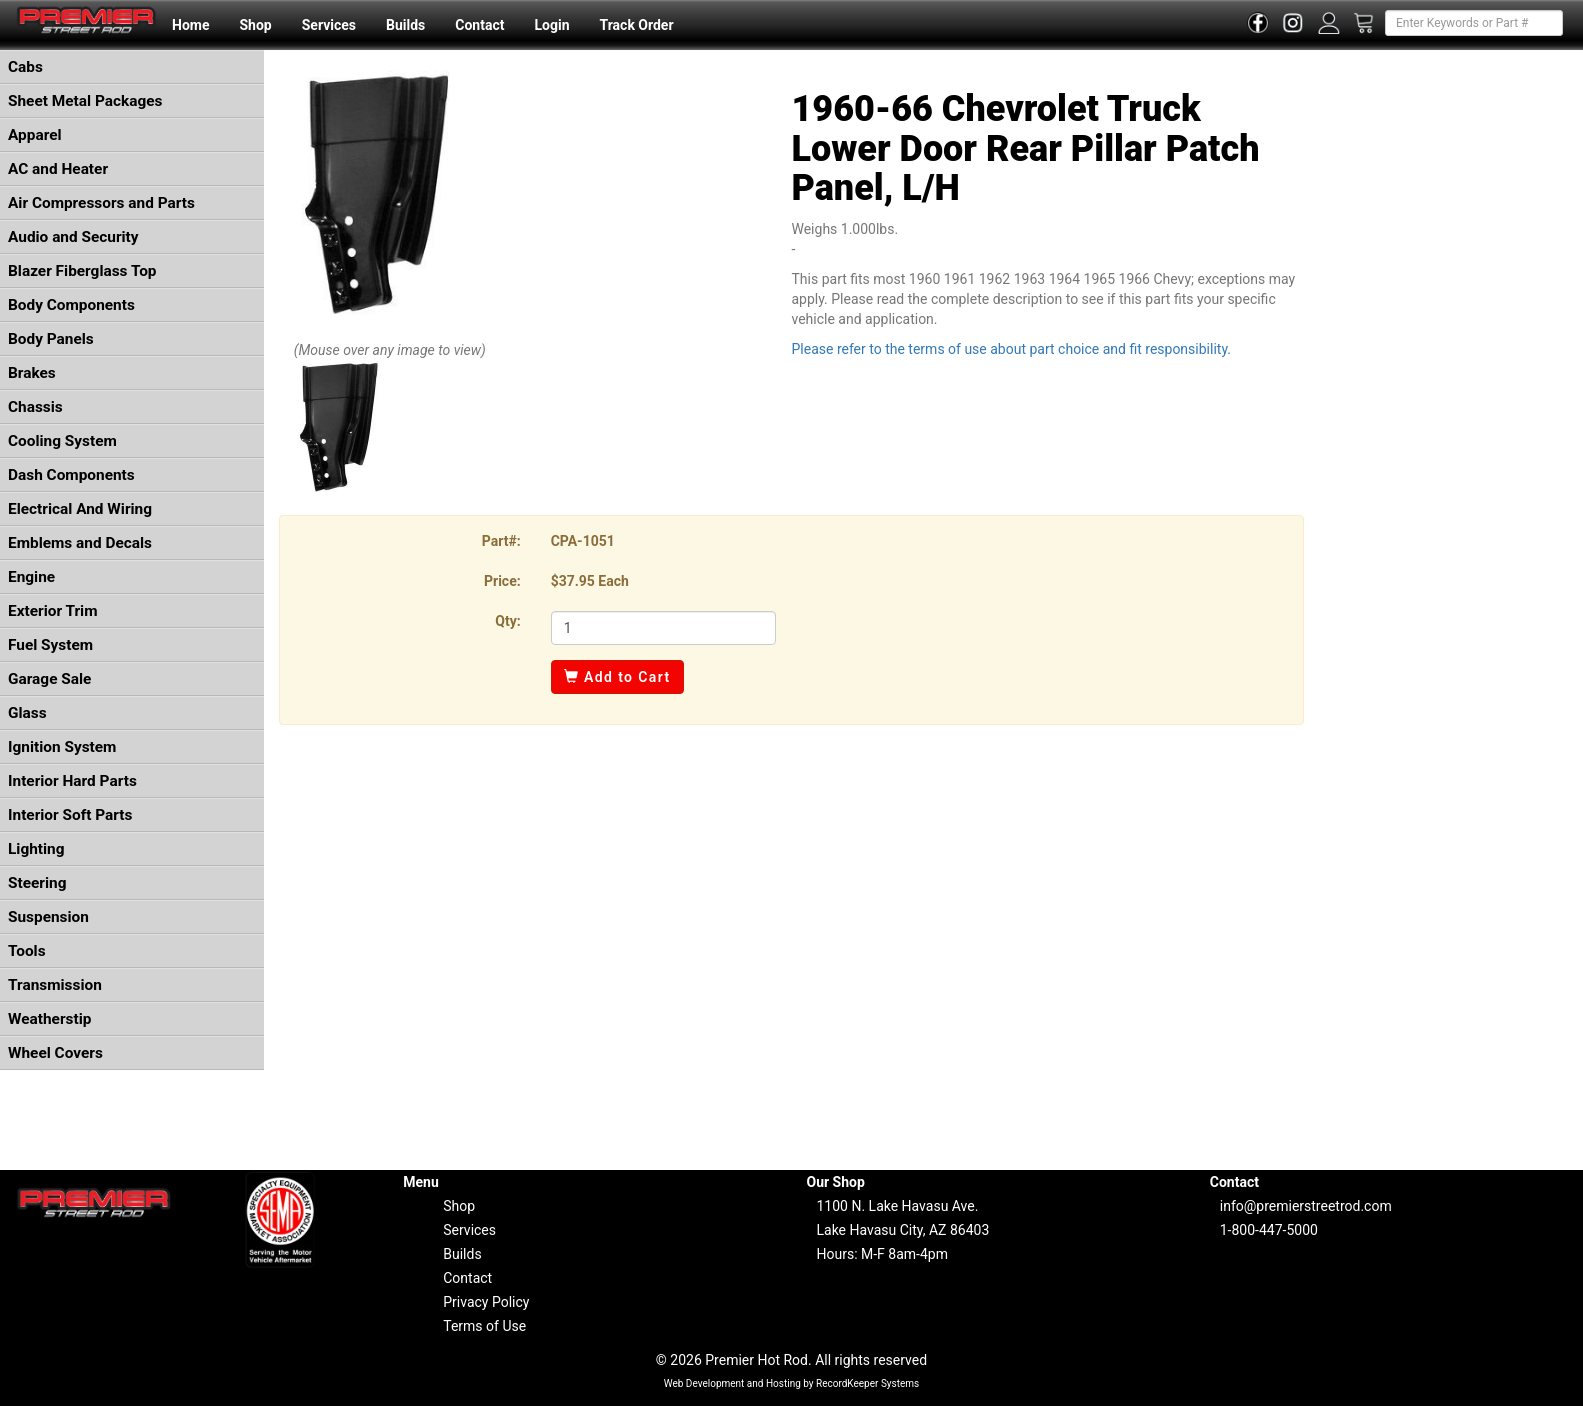 This screenshot has height=1406, width=1583. Describe the element at coordinates (71, 475) in the screenshot. I see `Dash Components` at that location.